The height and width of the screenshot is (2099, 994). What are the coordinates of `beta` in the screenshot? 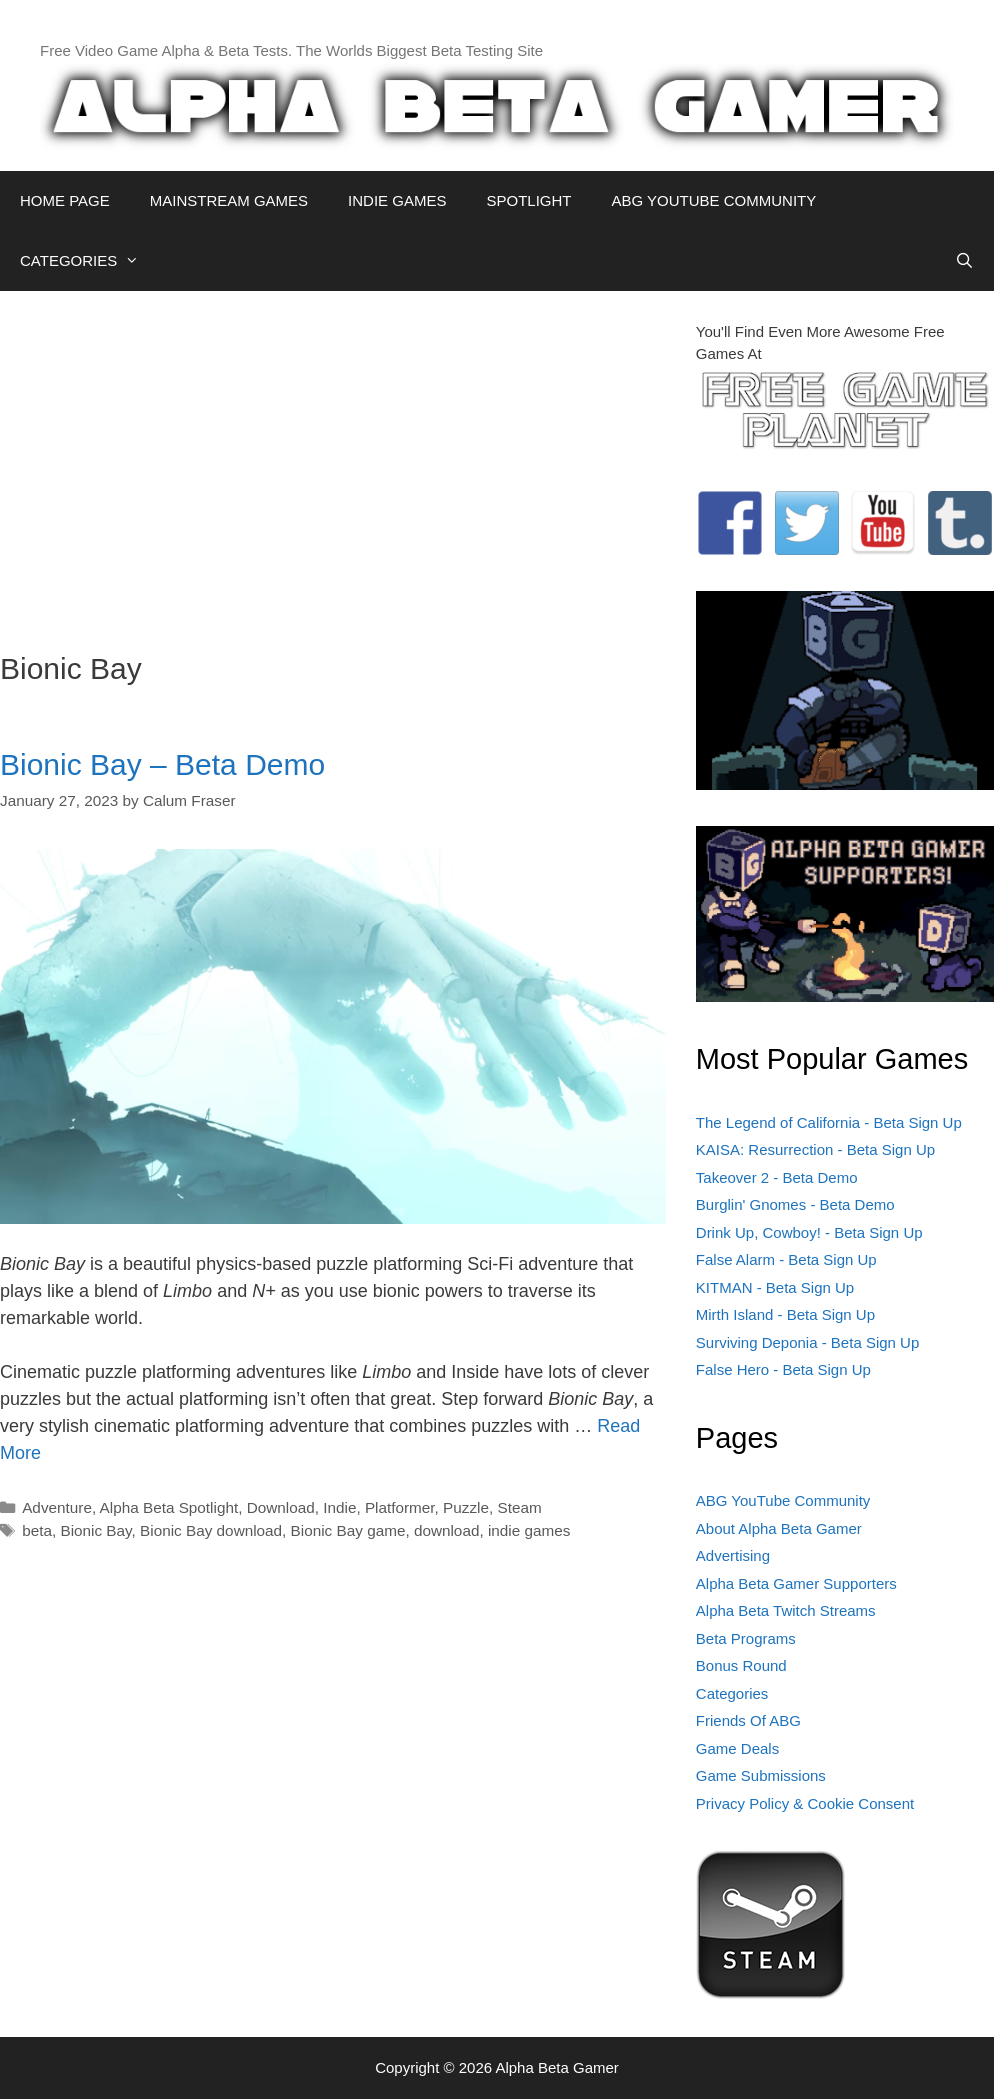 It's located at (37, 1530).